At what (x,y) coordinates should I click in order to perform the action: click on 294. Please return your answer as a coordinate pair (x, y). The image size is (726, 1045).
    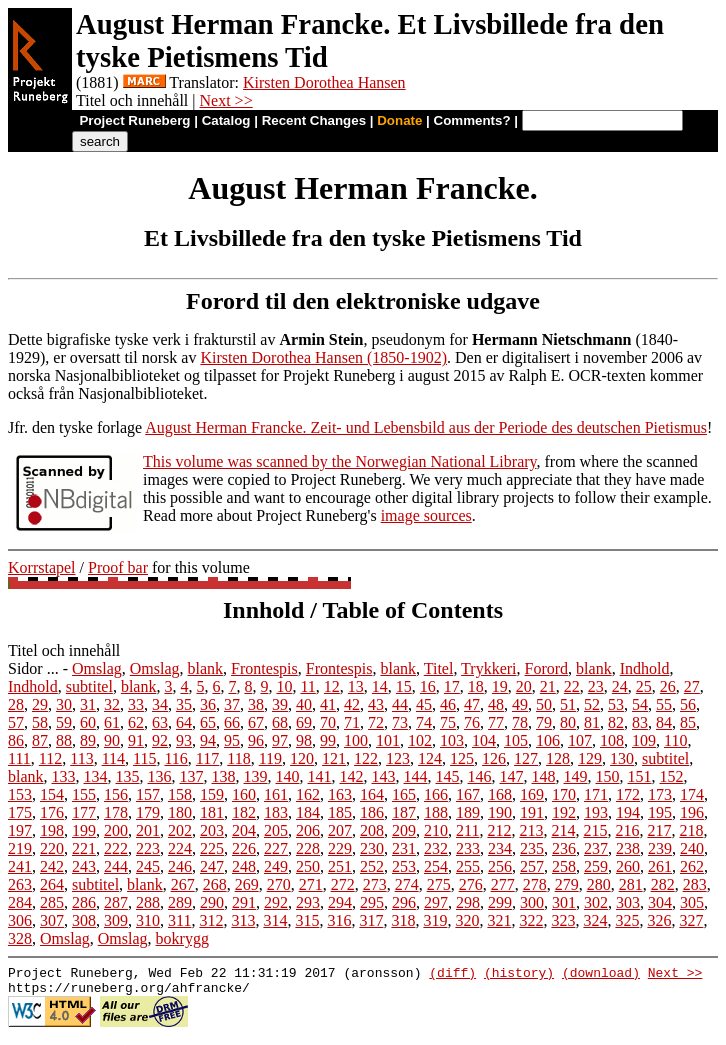
    Looking at the image, I should click on (340, 902).